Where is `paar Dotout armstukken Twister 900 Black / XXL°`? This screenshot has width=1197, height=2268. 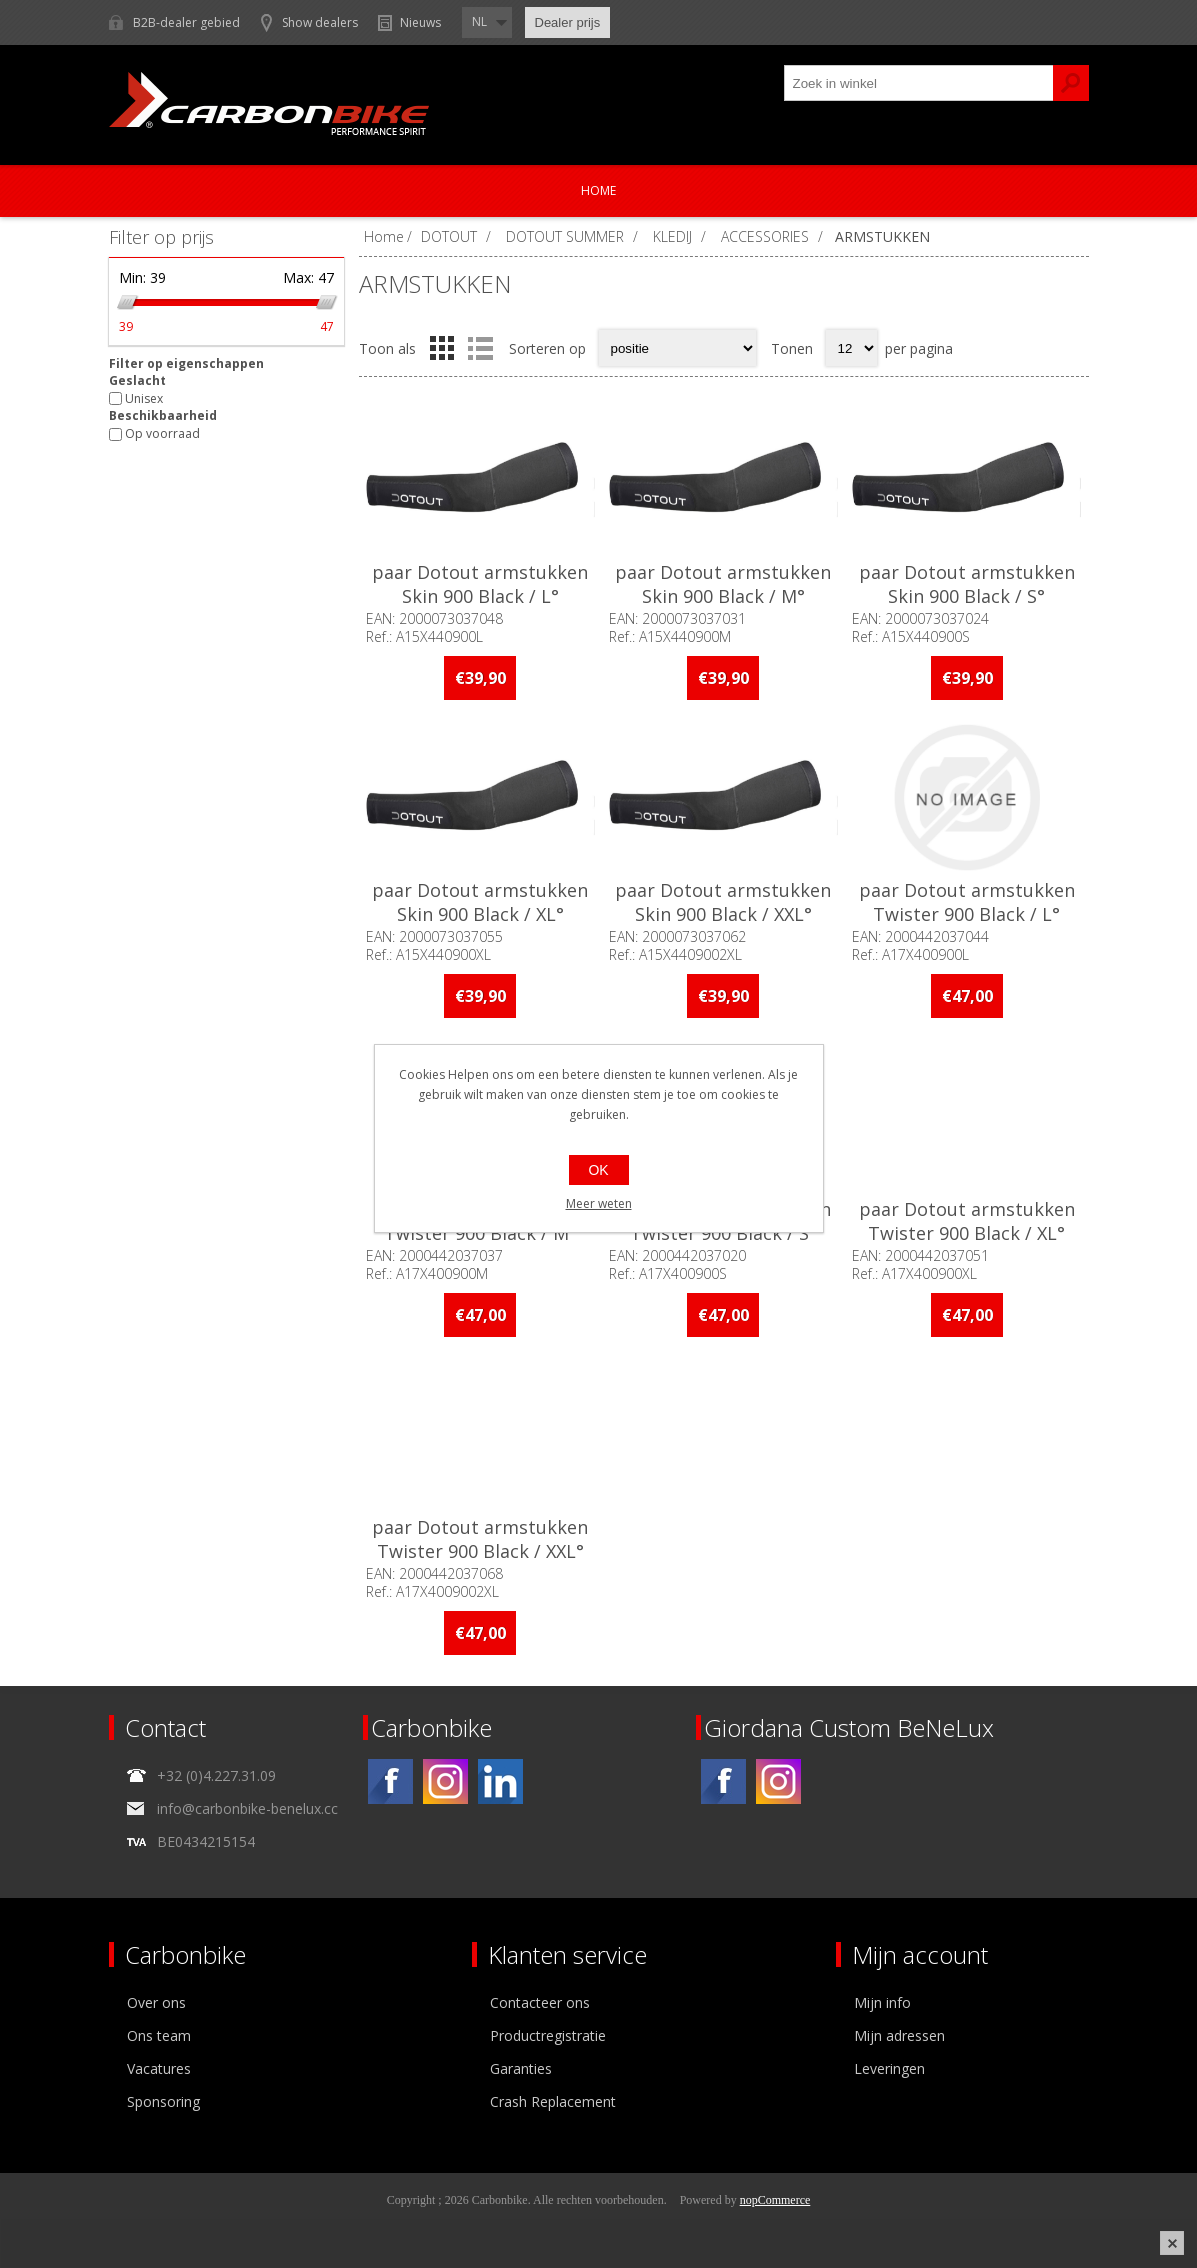
paar Dotout armstukken Twister 900 Black / XXL° is located at coordinates (480, 1539).